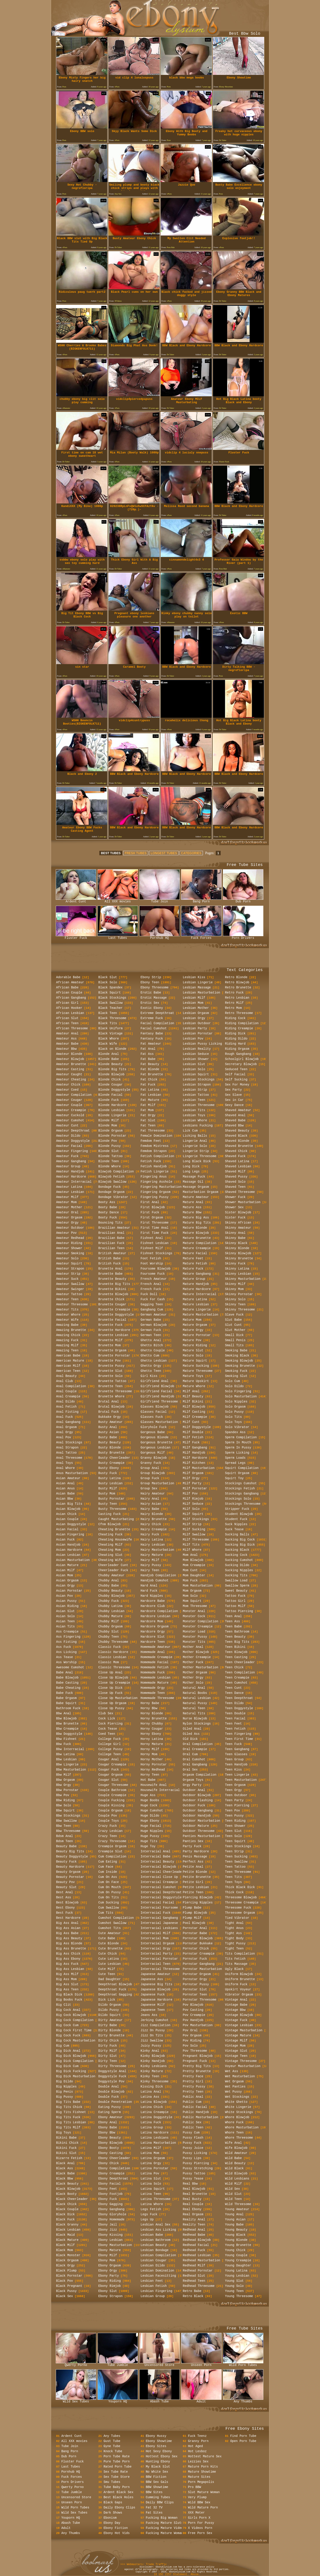 This screenshot has width=320, height=2576. What do you see at coordinates (195, 1447) in the screenshot?
I see `Milf Gangbang` at bounding box center [195, 1447].